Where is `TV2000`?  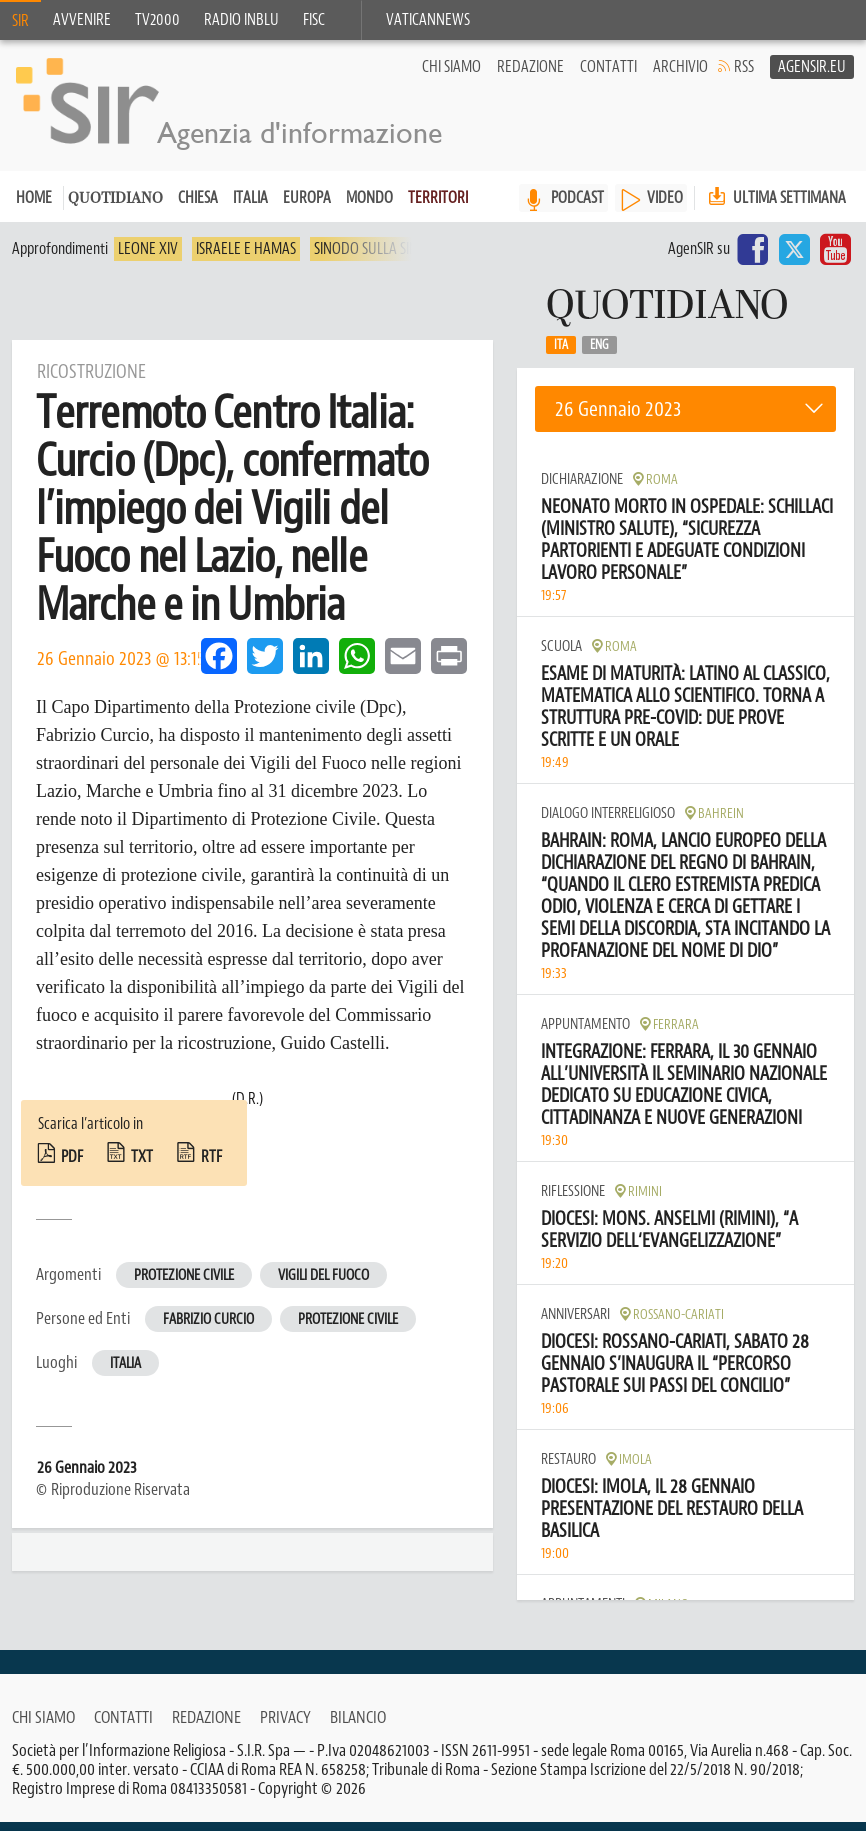 TV2000 is located at coordinates (157, 20).